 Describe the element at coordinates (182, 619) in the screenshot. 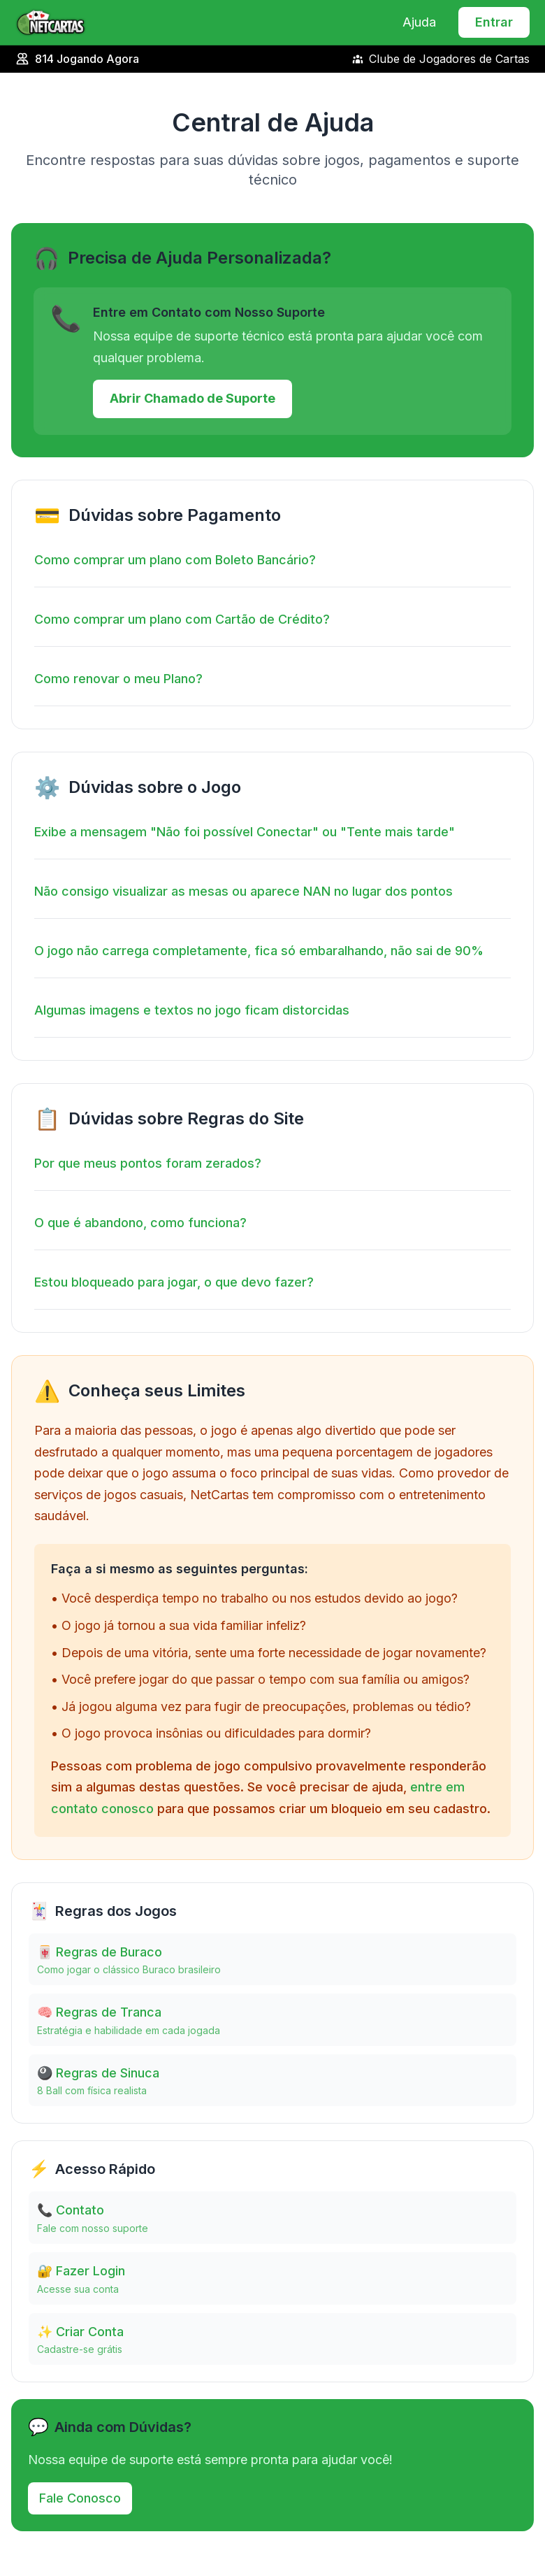

I see `Como comprar um plano com Cartão de Crédito?` at that location.